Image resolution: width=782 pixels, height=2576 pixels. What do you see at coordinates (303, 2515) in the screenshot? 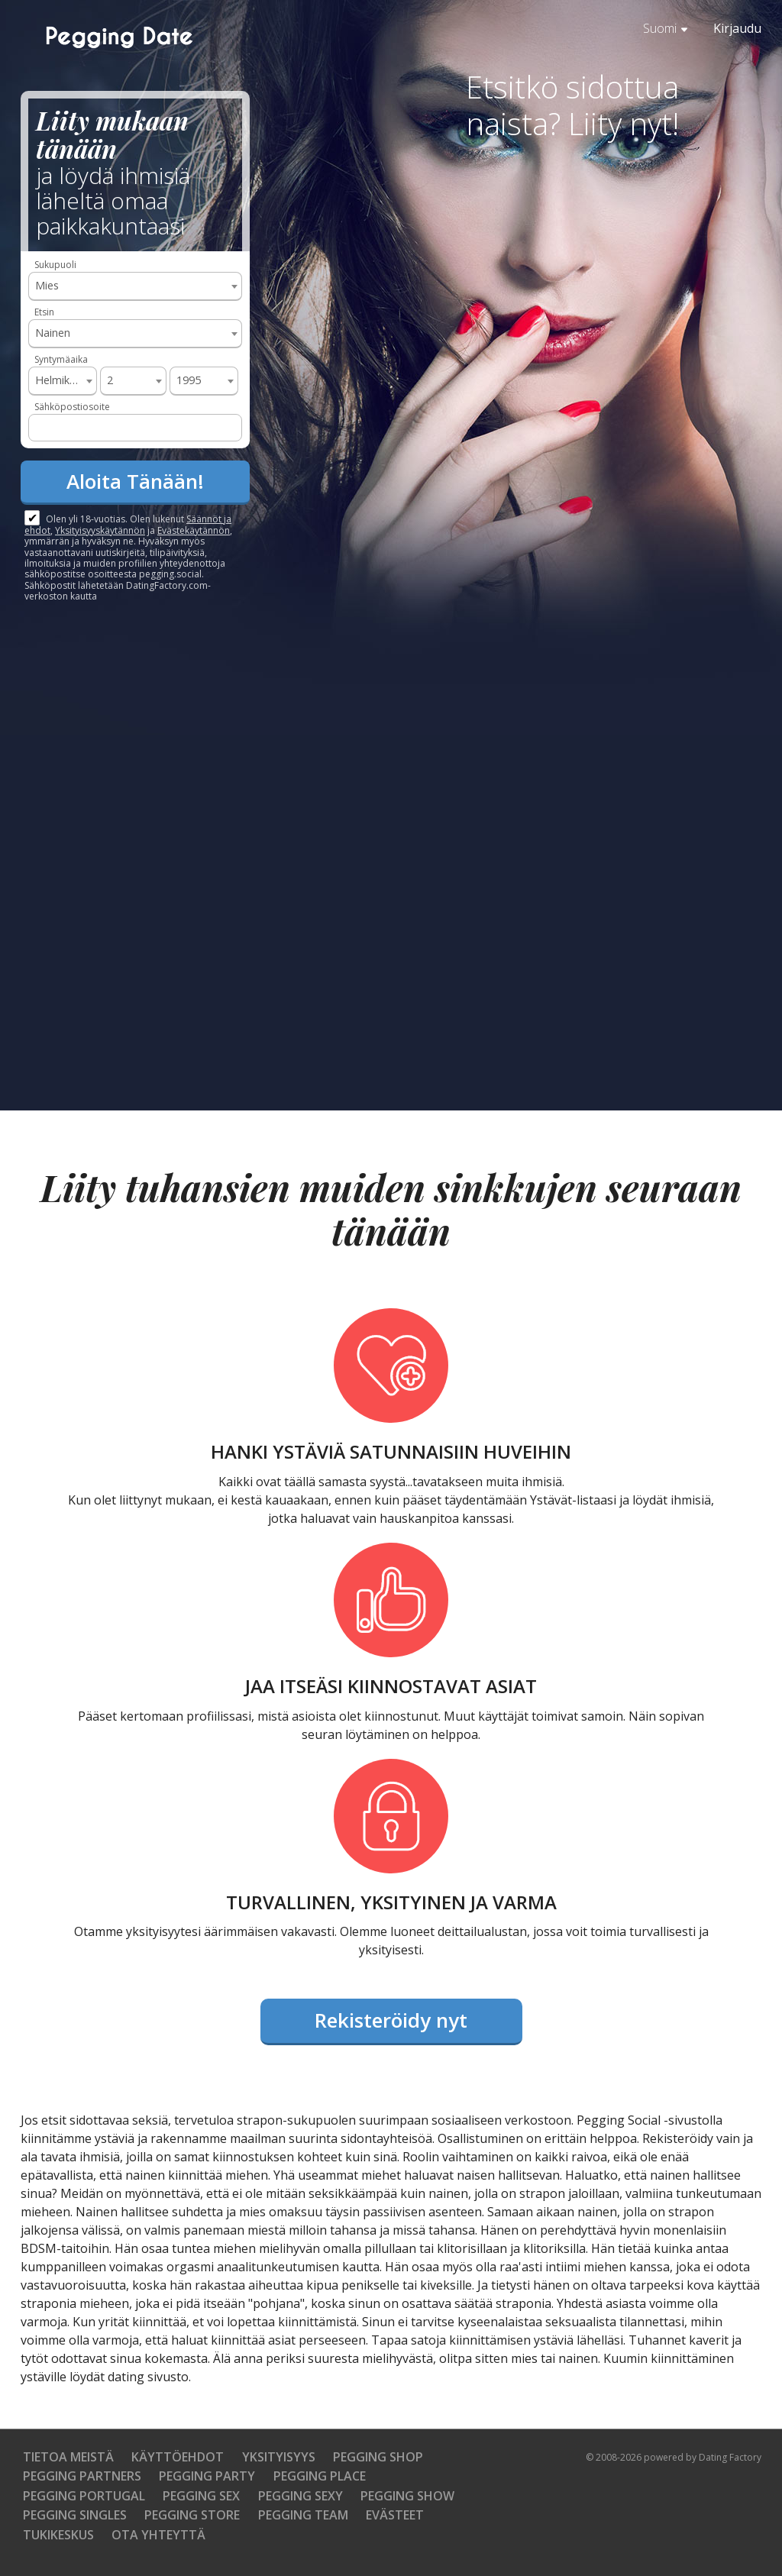
I see `Pegging Team` at bounding box center [303, 2515].